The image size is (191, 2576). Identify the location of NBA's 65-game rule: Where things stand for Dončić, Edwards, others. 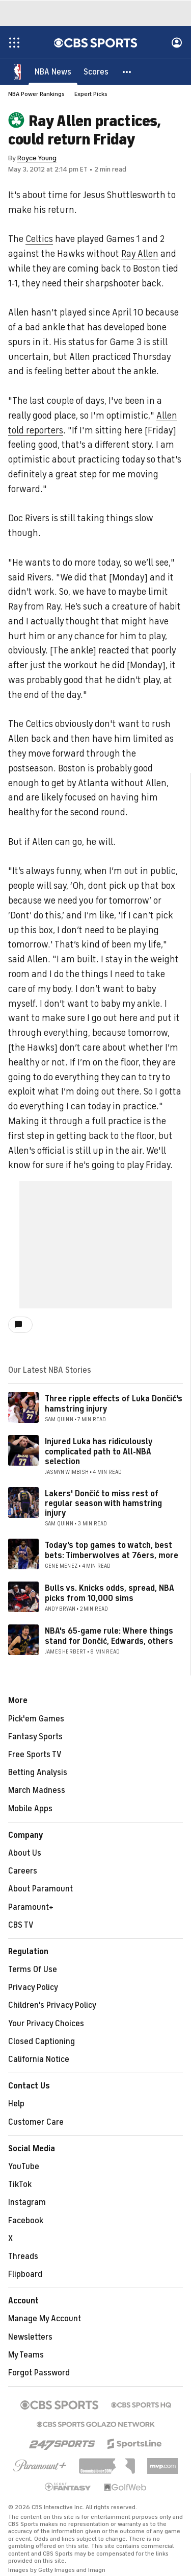
(109, 1636).